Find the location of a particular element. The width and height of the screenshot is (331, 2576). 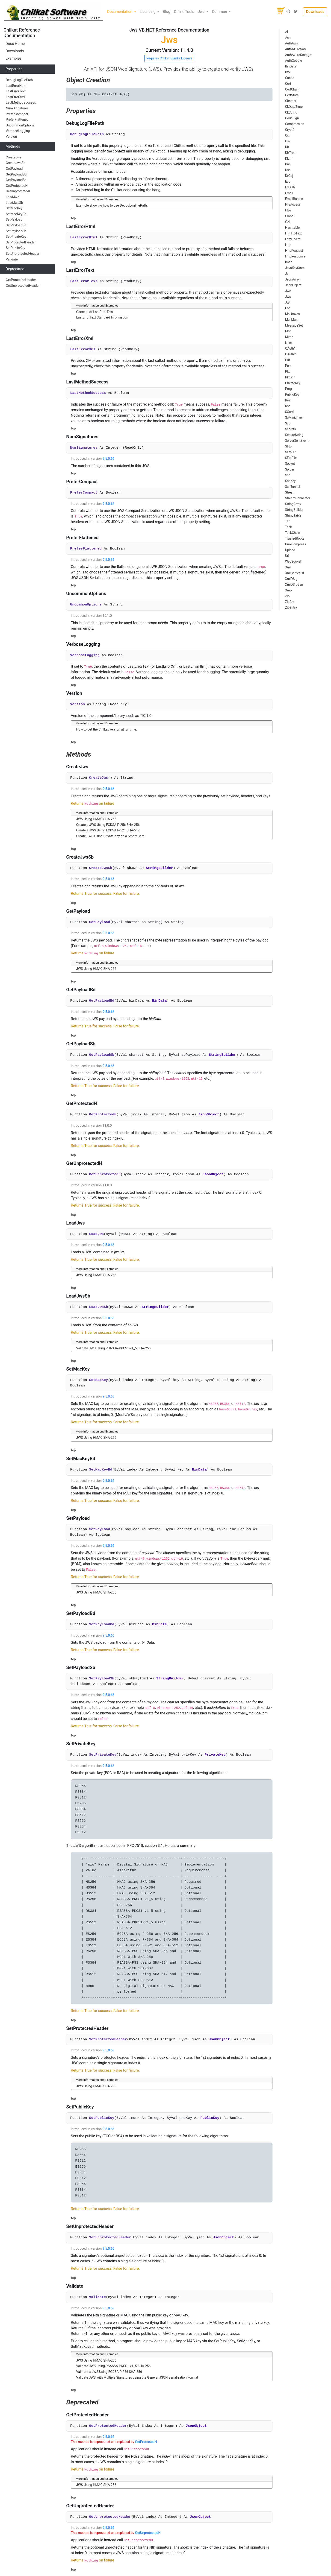

SshTunnel is located at coordinates (292, 486).